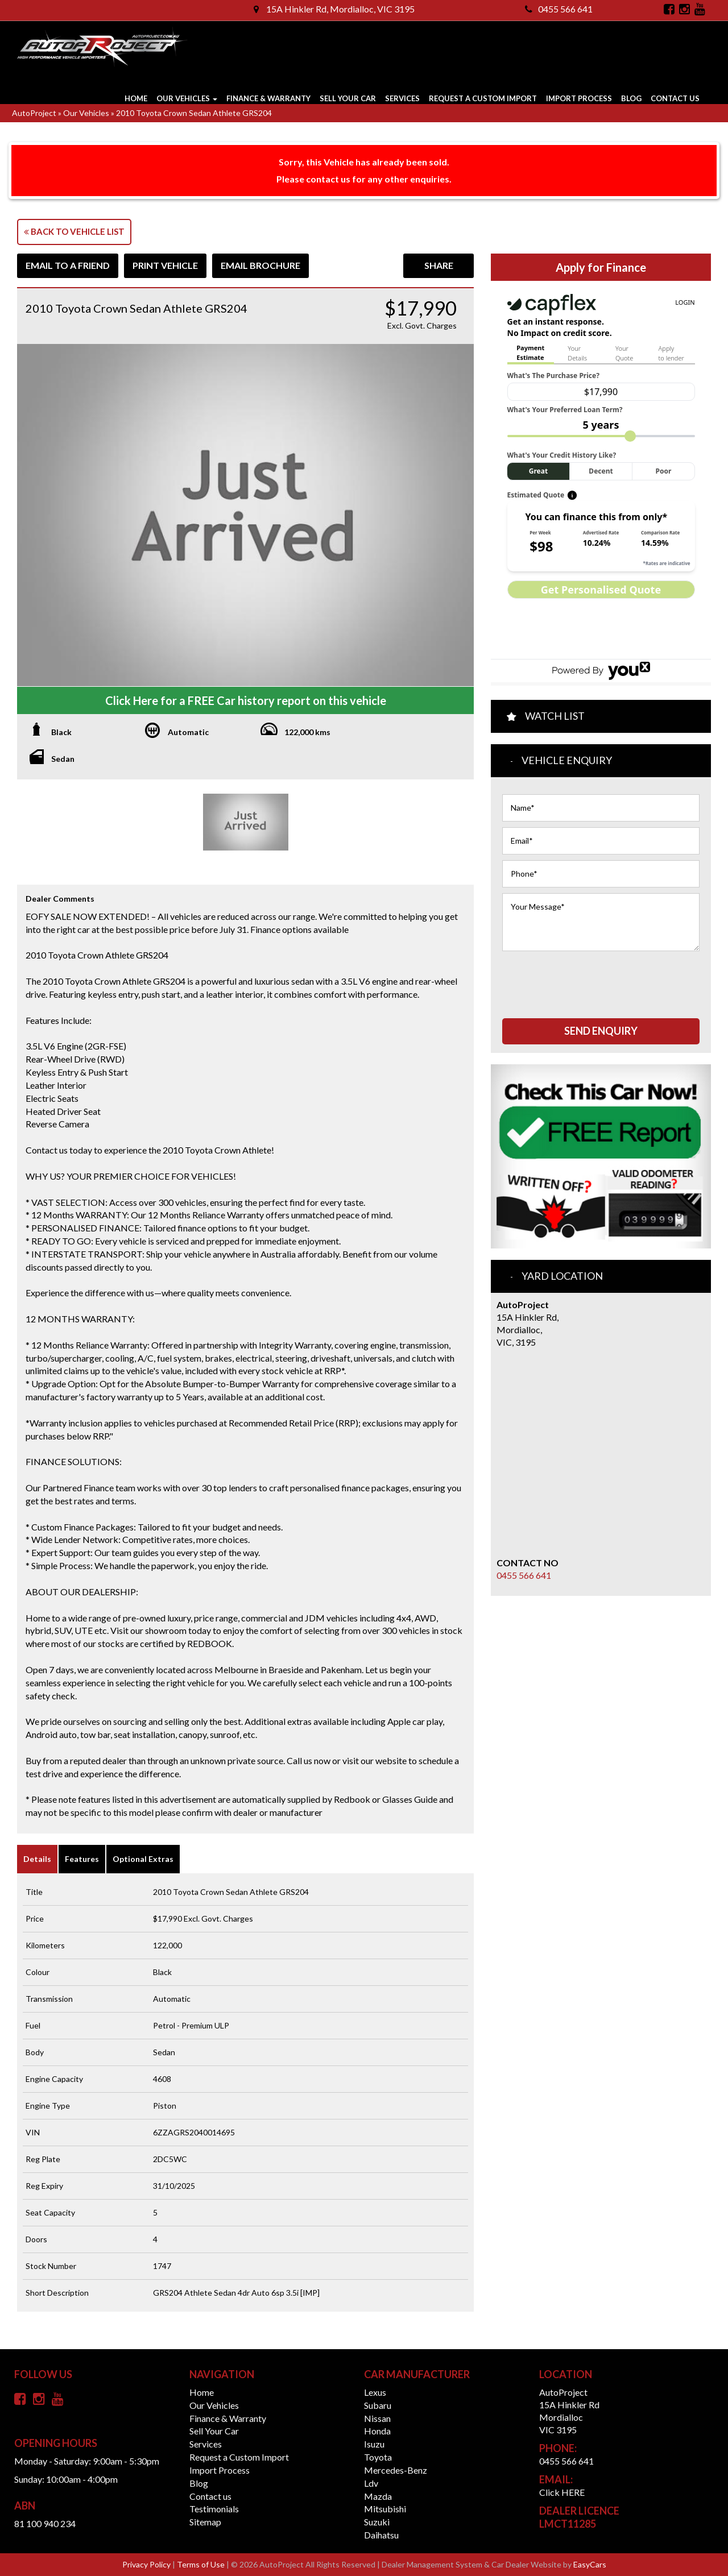 The image size is (728, 2576). I want to click on Privacy Policy, so click(147, 2564).